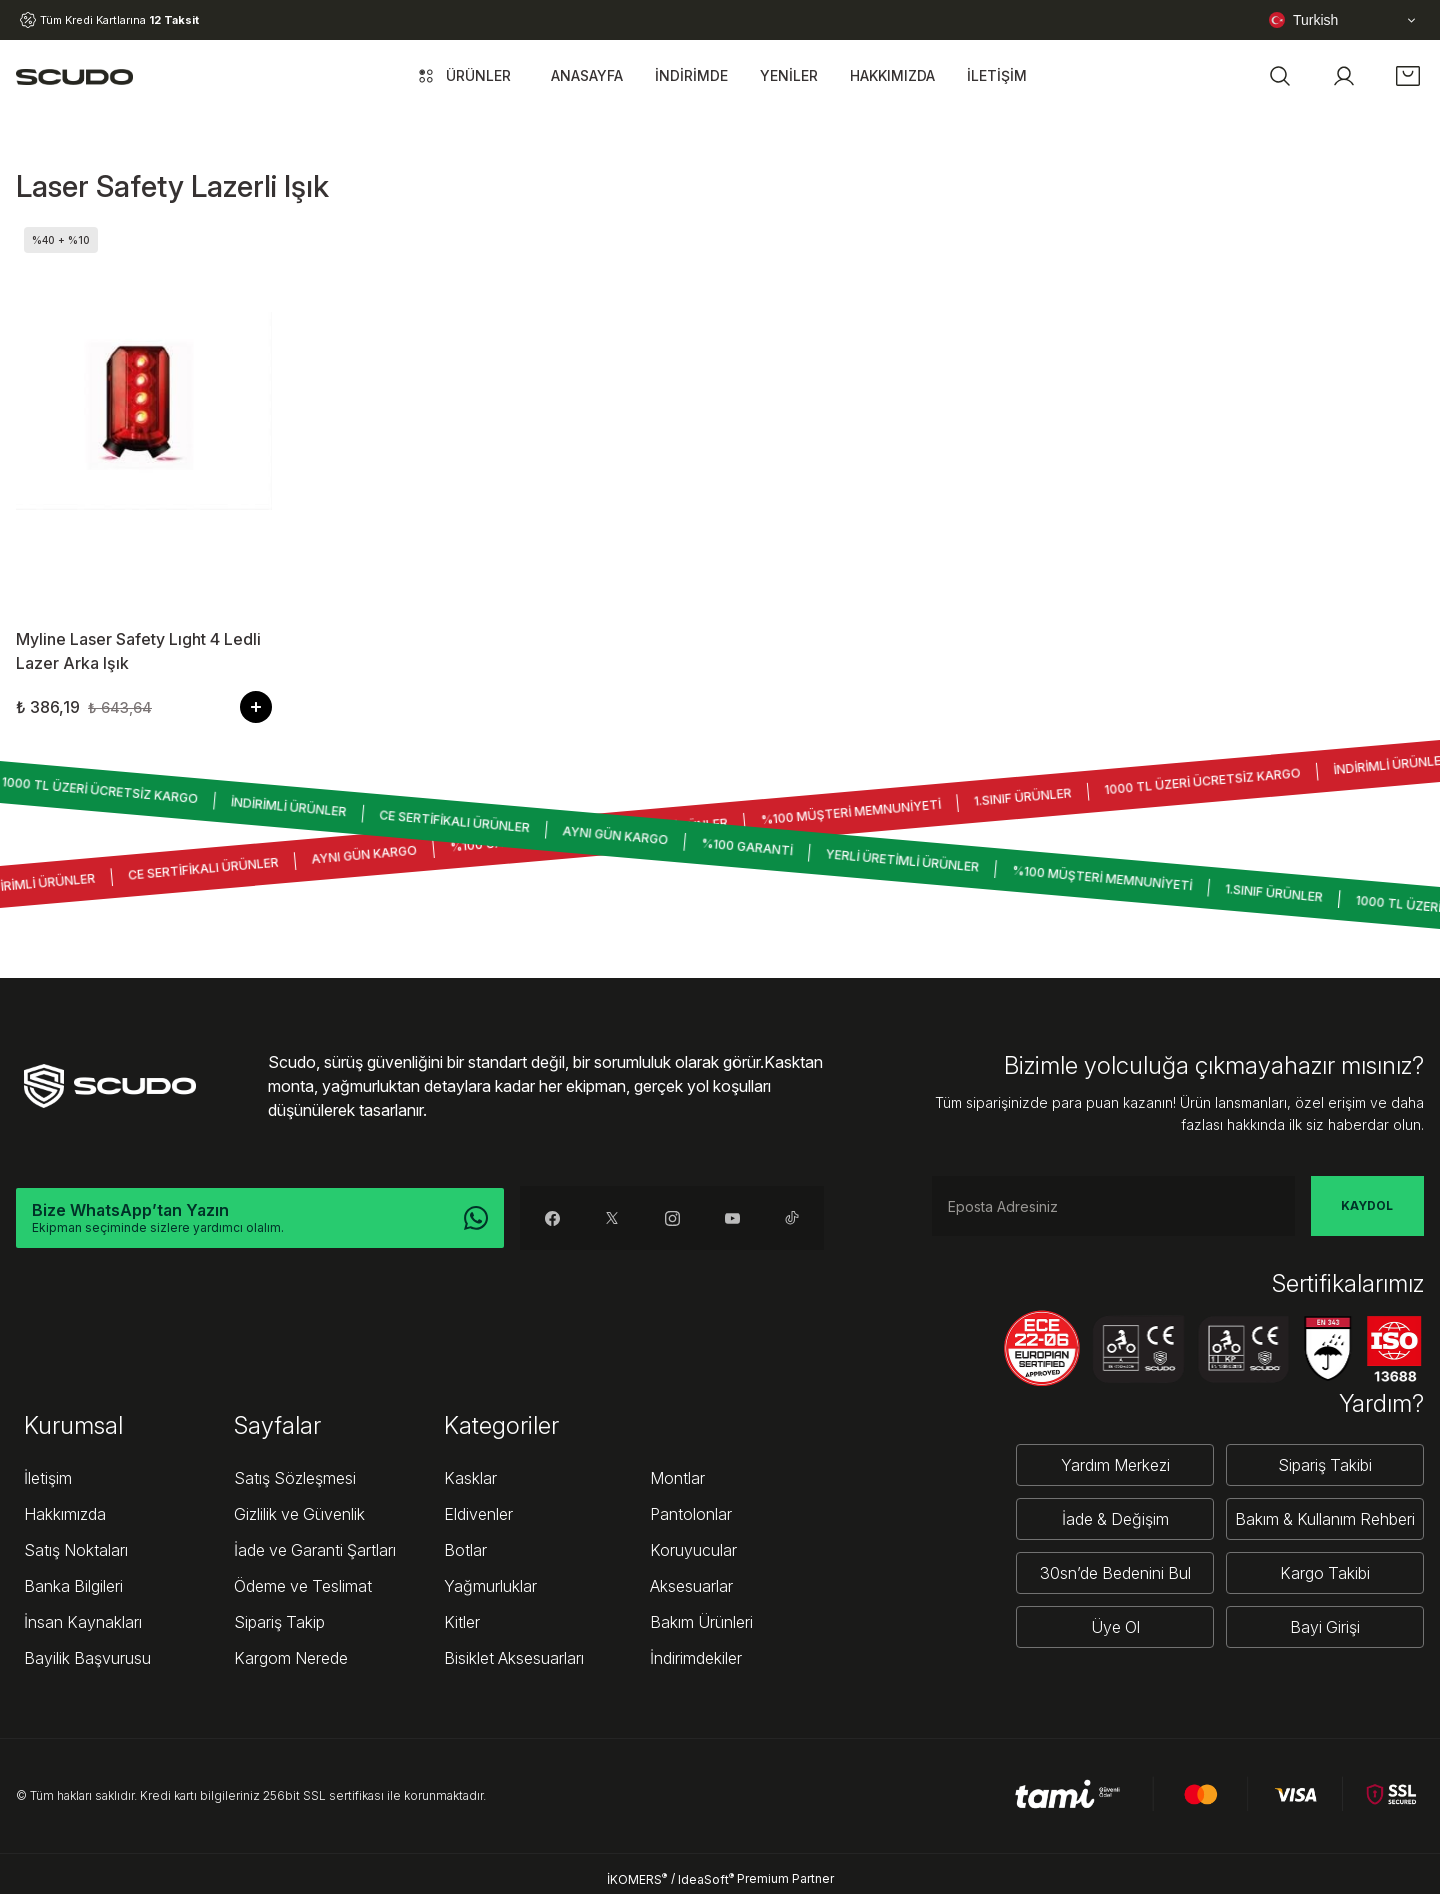  I want to click on Kargom Nerede, so click(291, 1658).